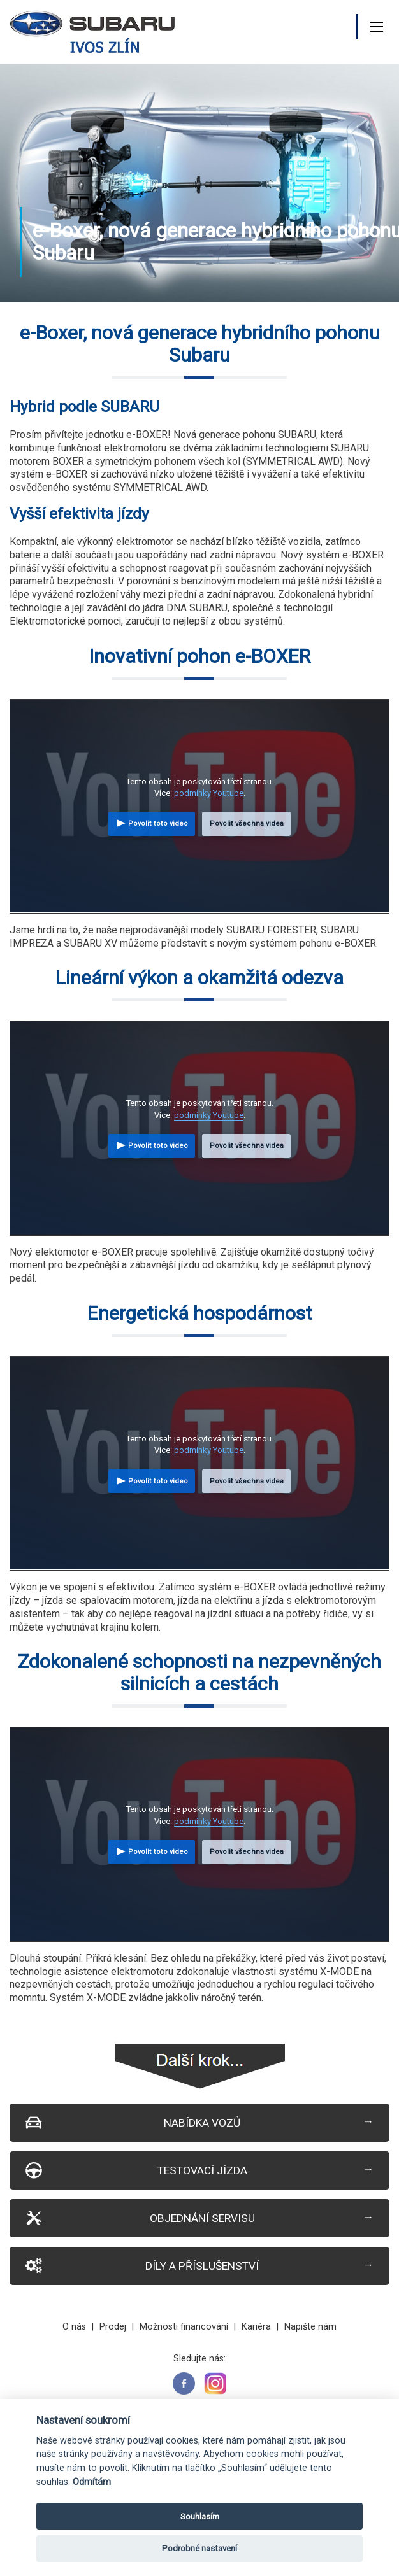 This screenshot has width=399, height=2576. Describe the element at coordinates (112, 2326) in the screenshot. I see `Prodej` at that location.